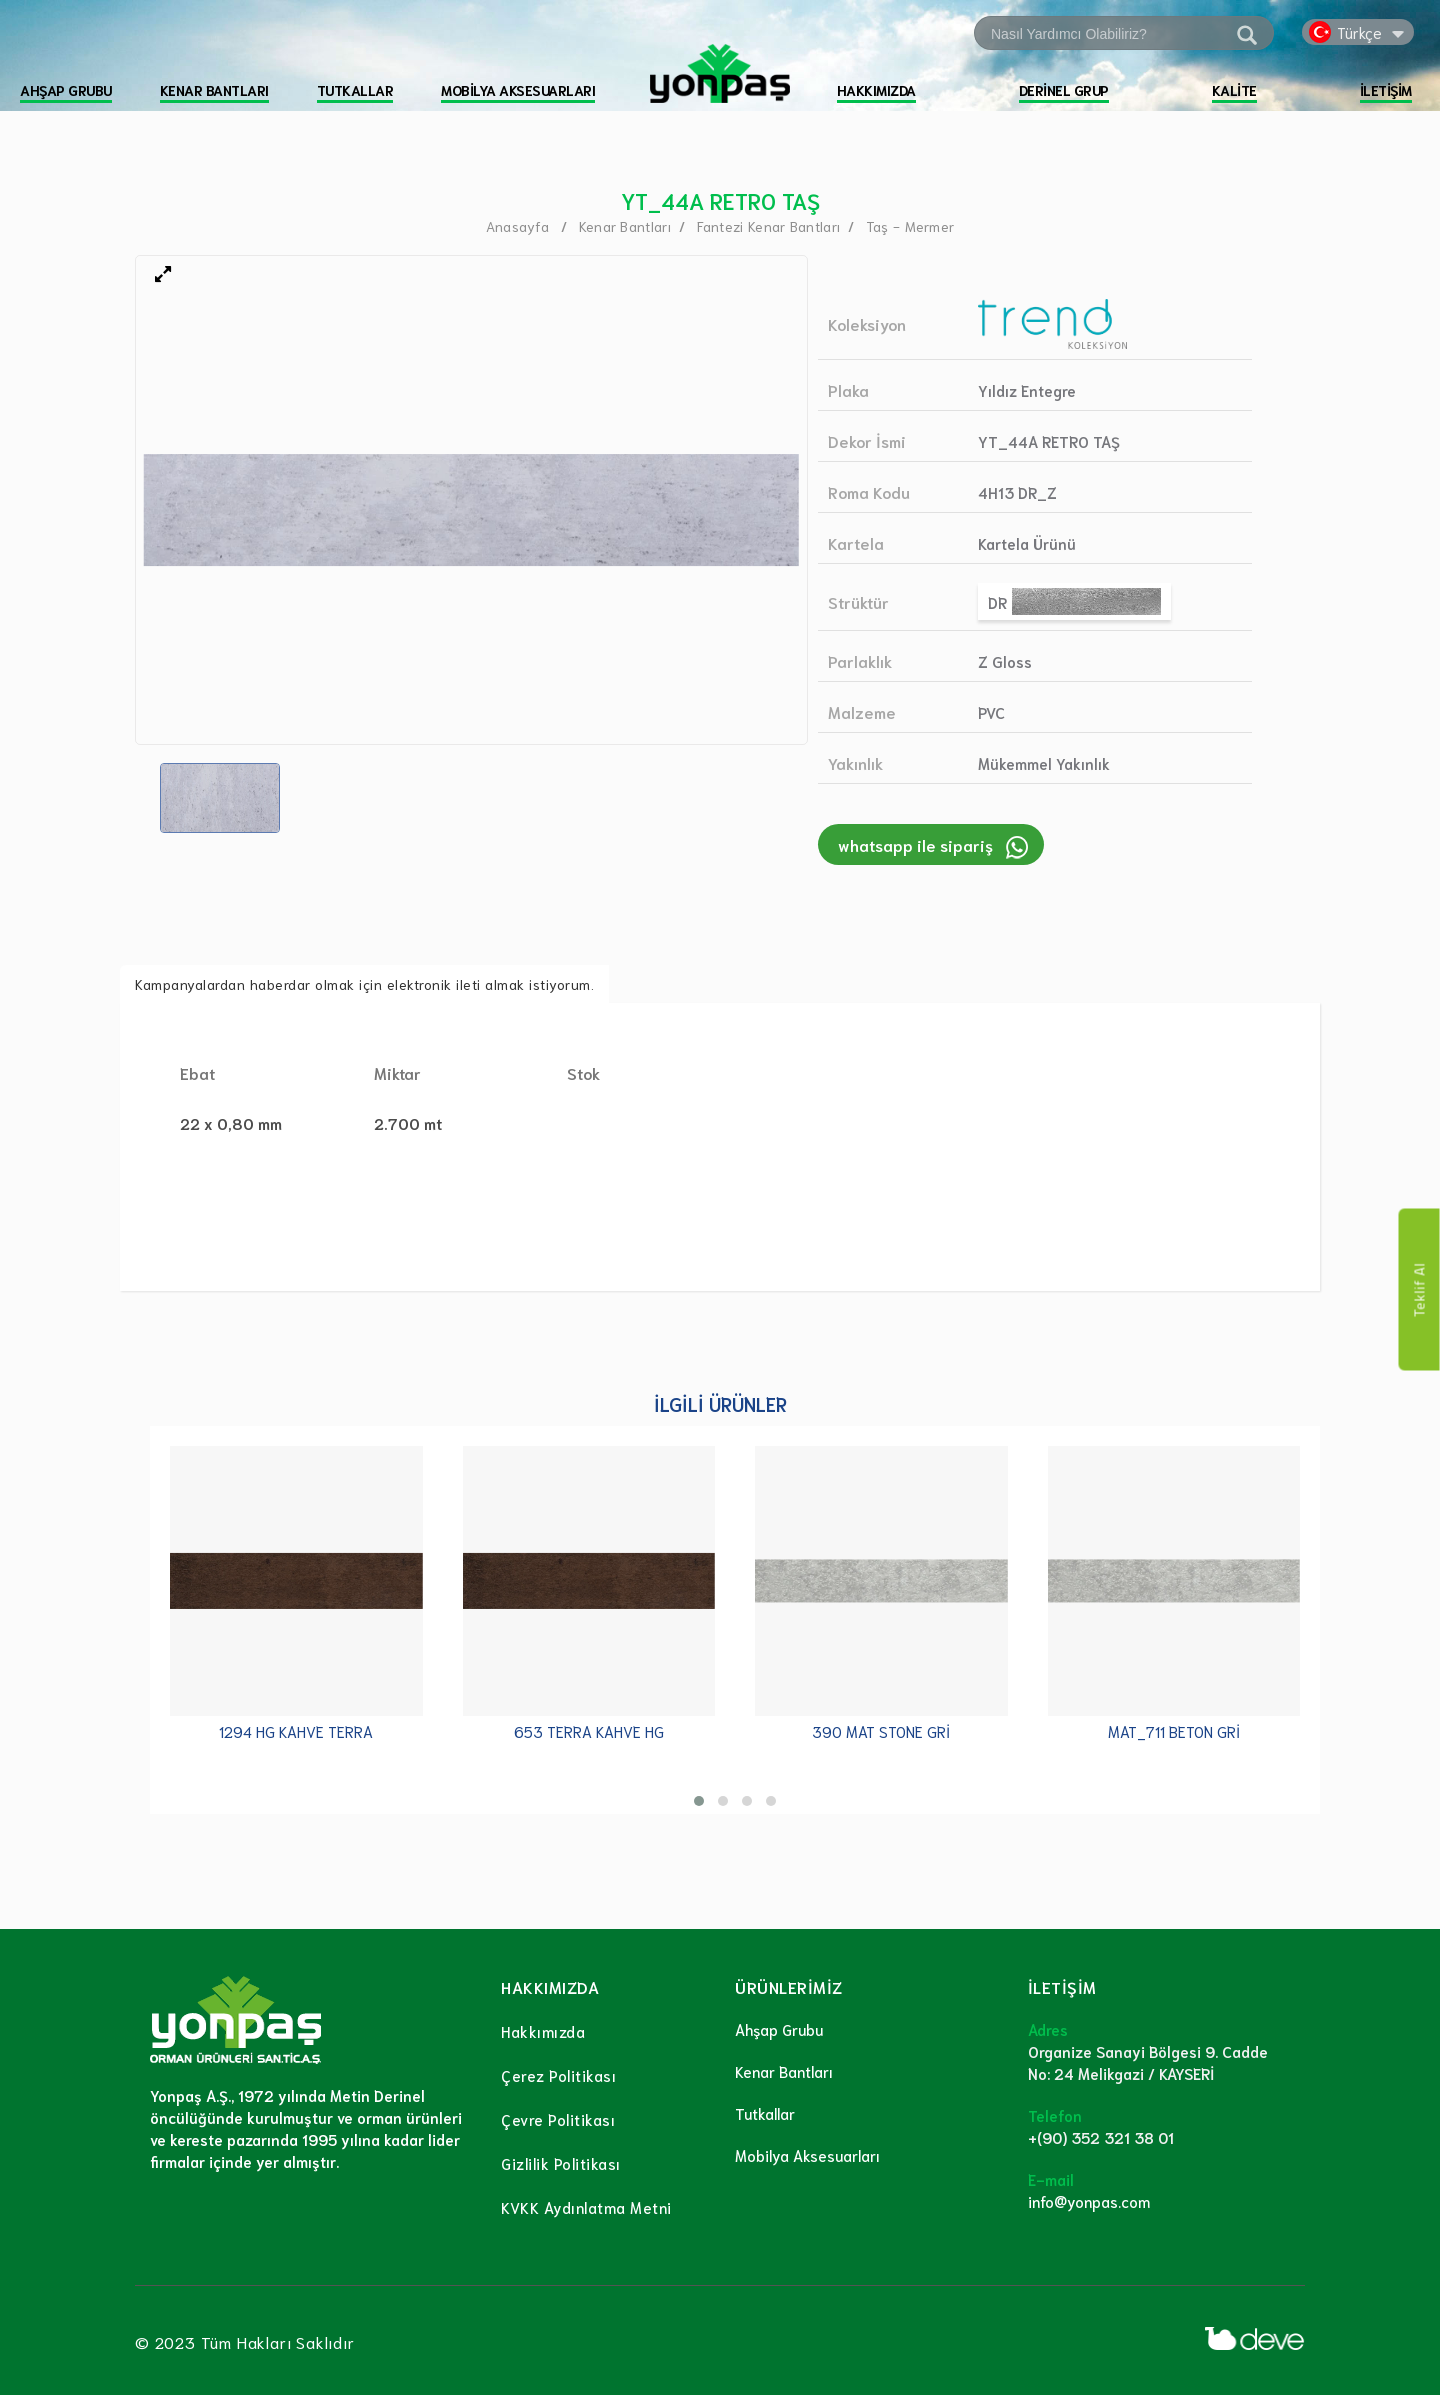  I want to click on Çerez Politikası, so click(558, 2075).